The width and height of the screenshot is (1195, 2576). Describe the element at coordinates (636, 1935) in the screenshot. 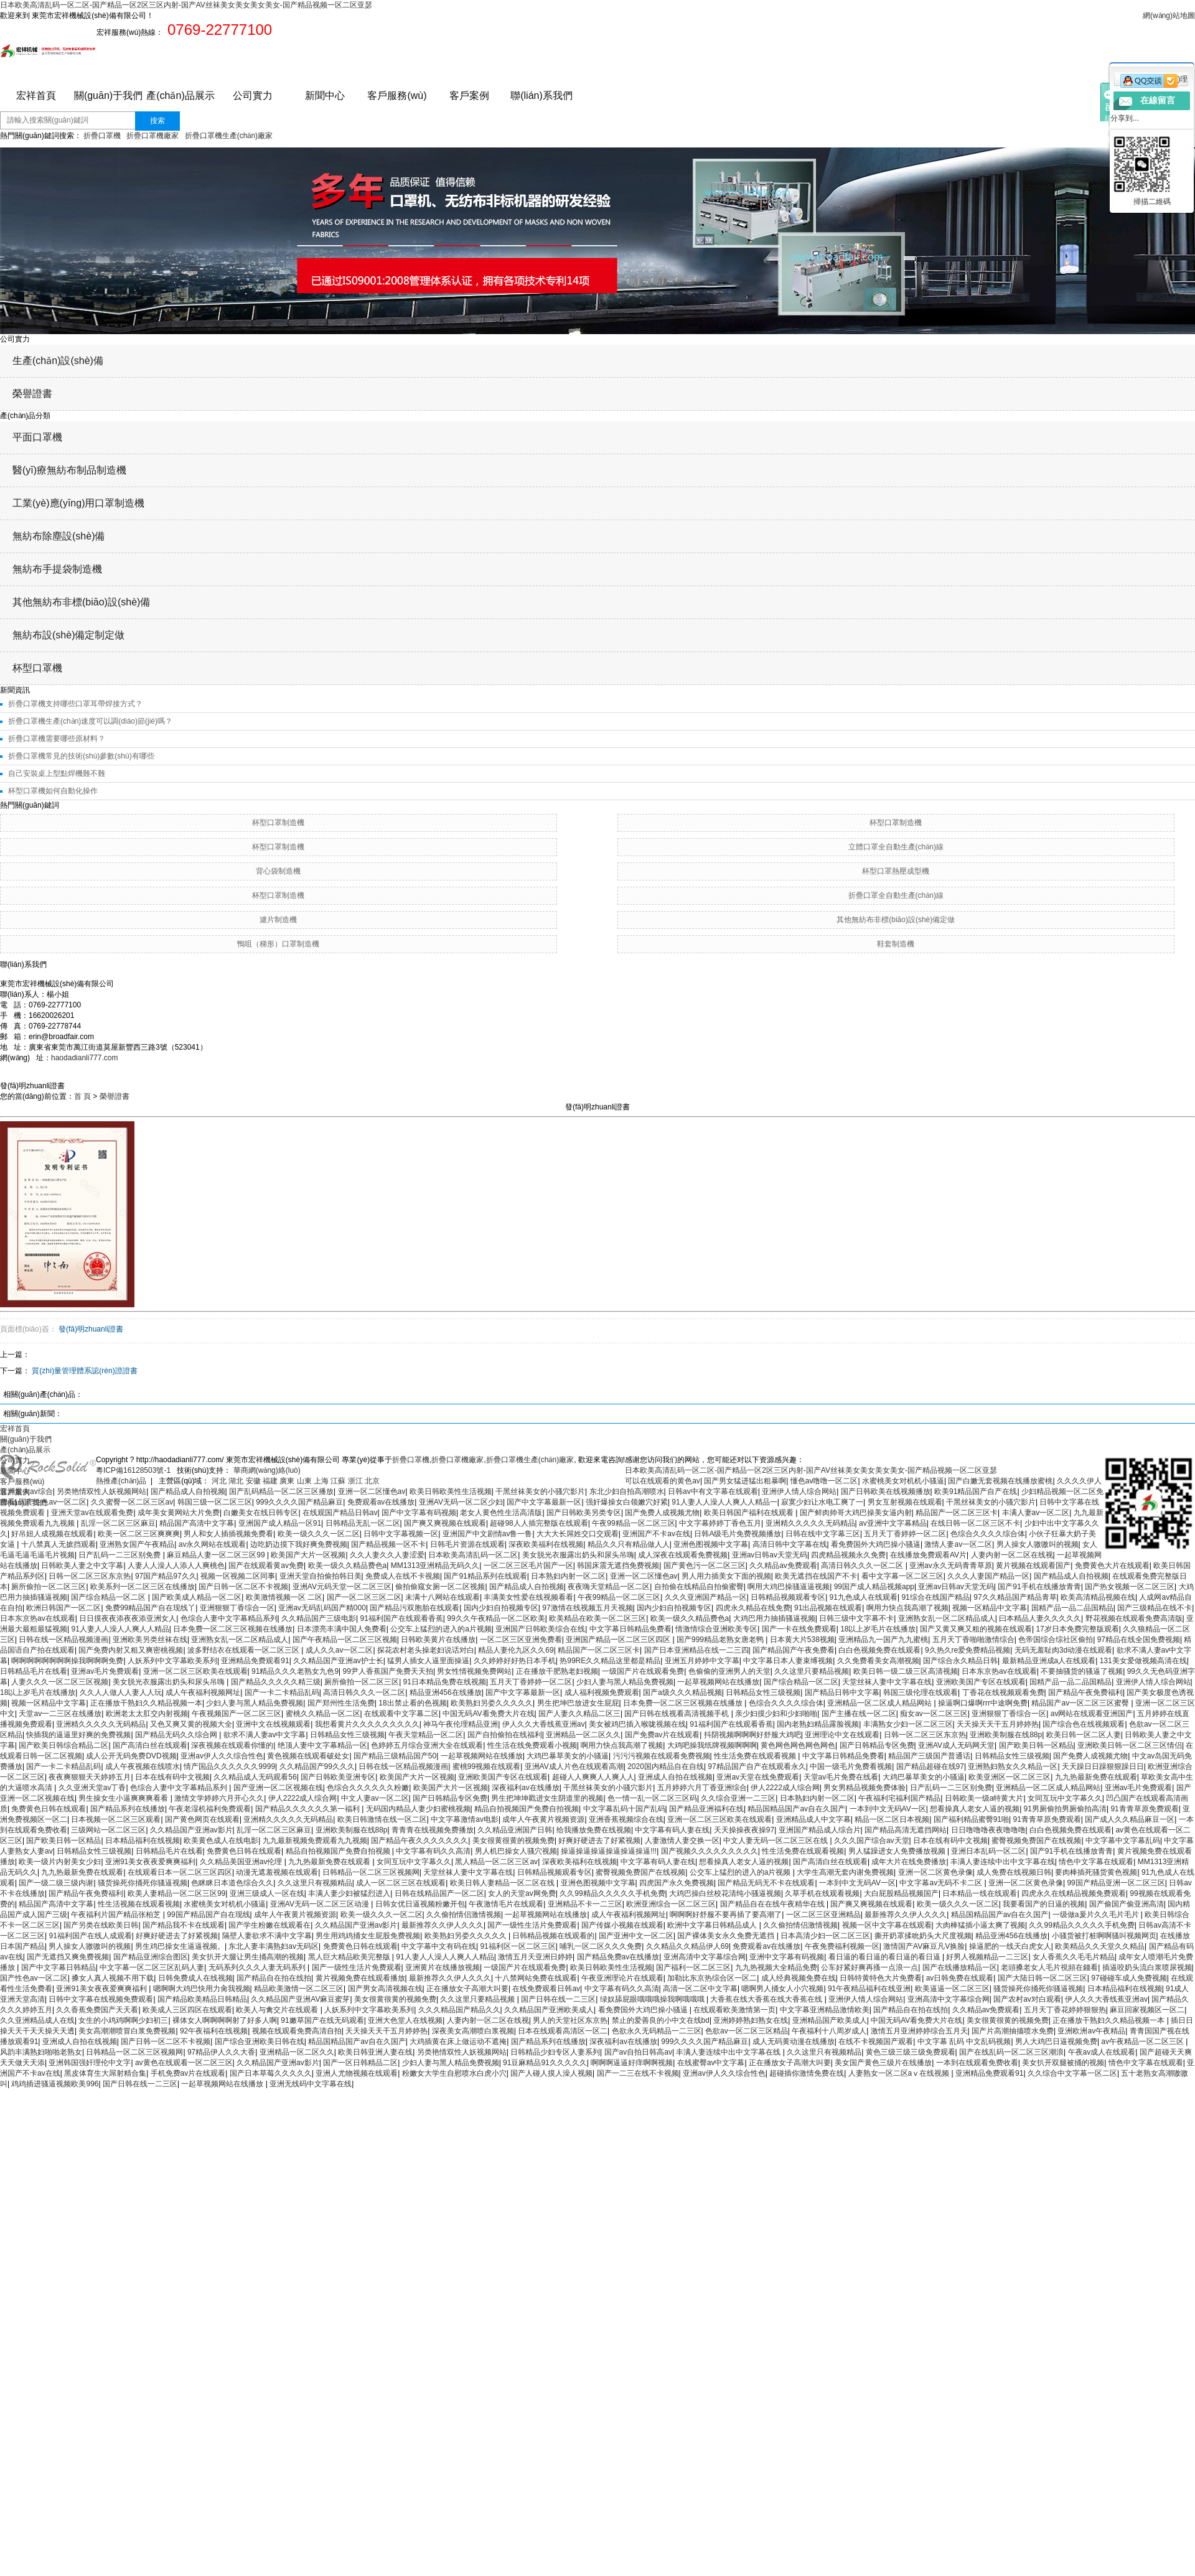

I see `国产亚洲中文一区二区` at that location.